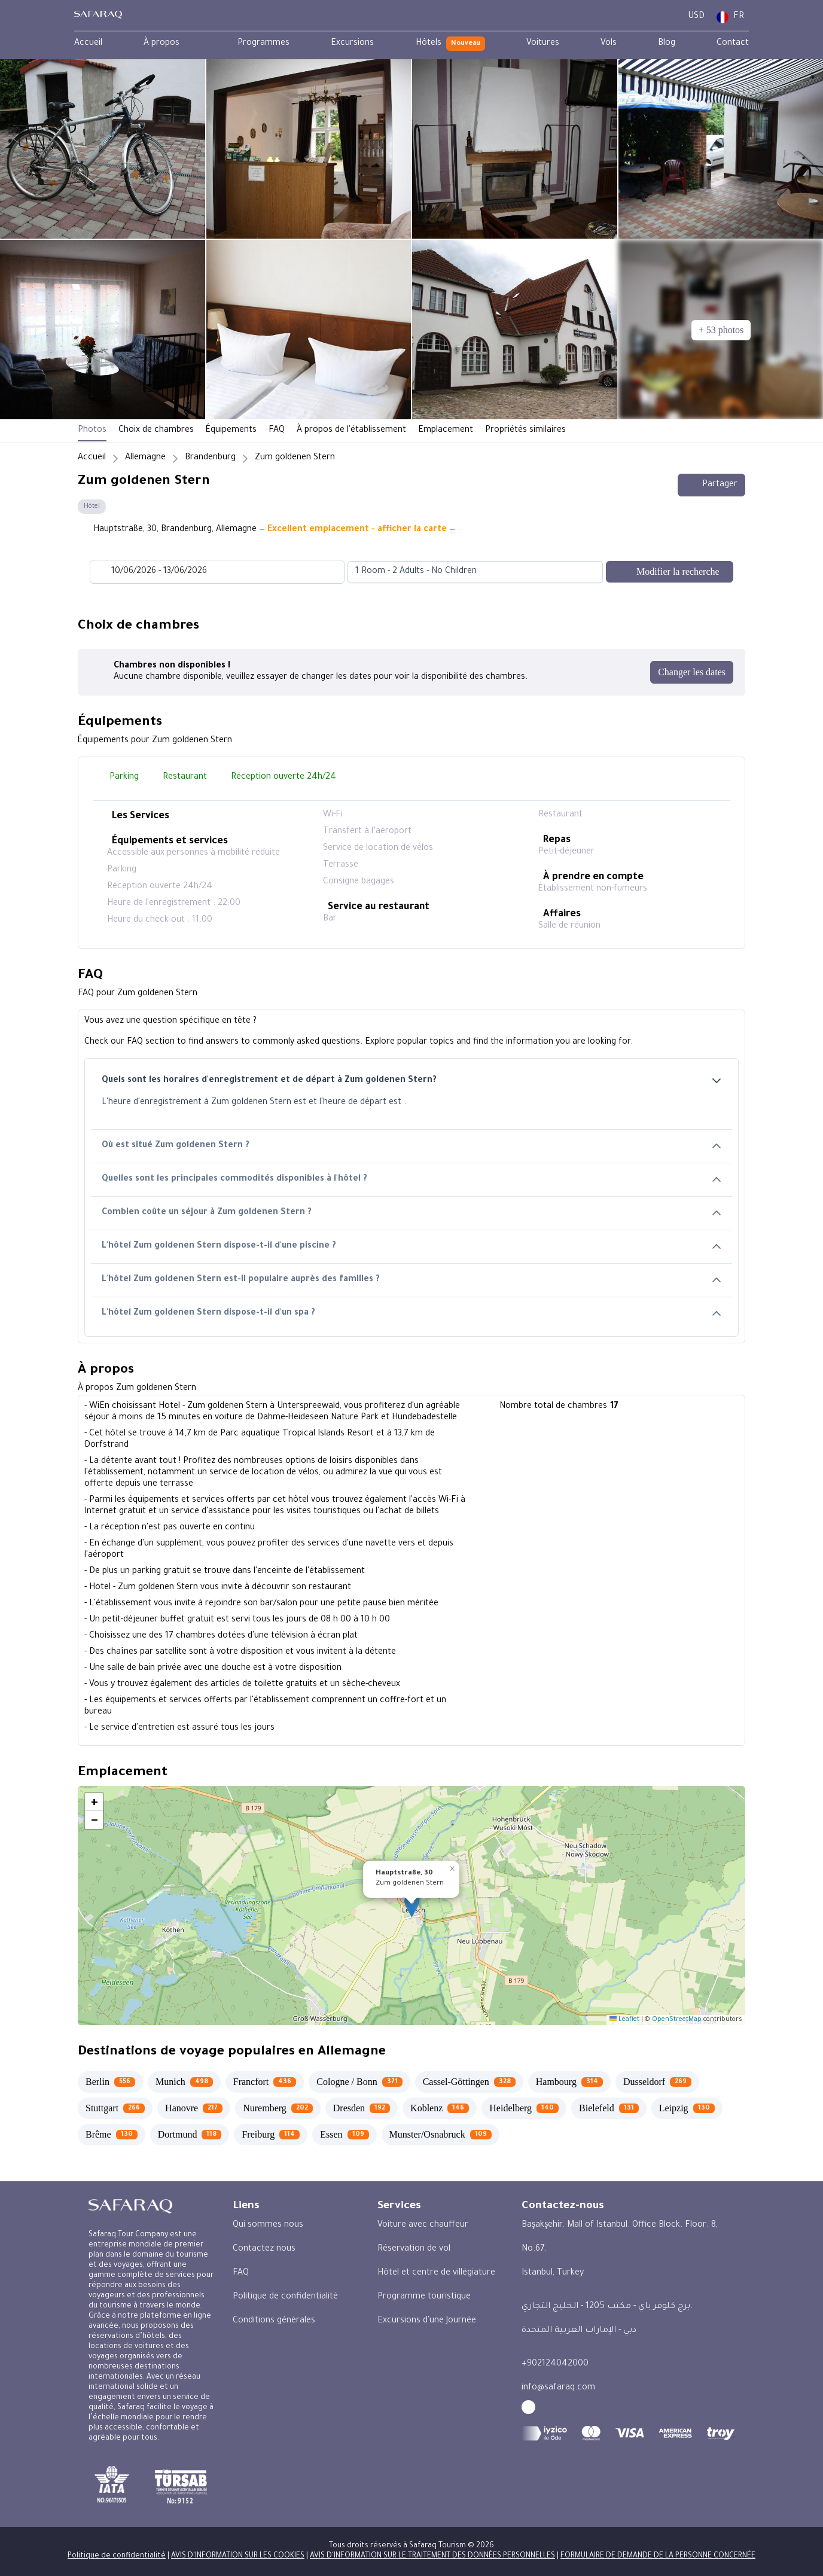  What do you see at coordinates (687, 2108) in the screenshot?
I see `[Leipzig 130]` at bounding box center [687, 2108].